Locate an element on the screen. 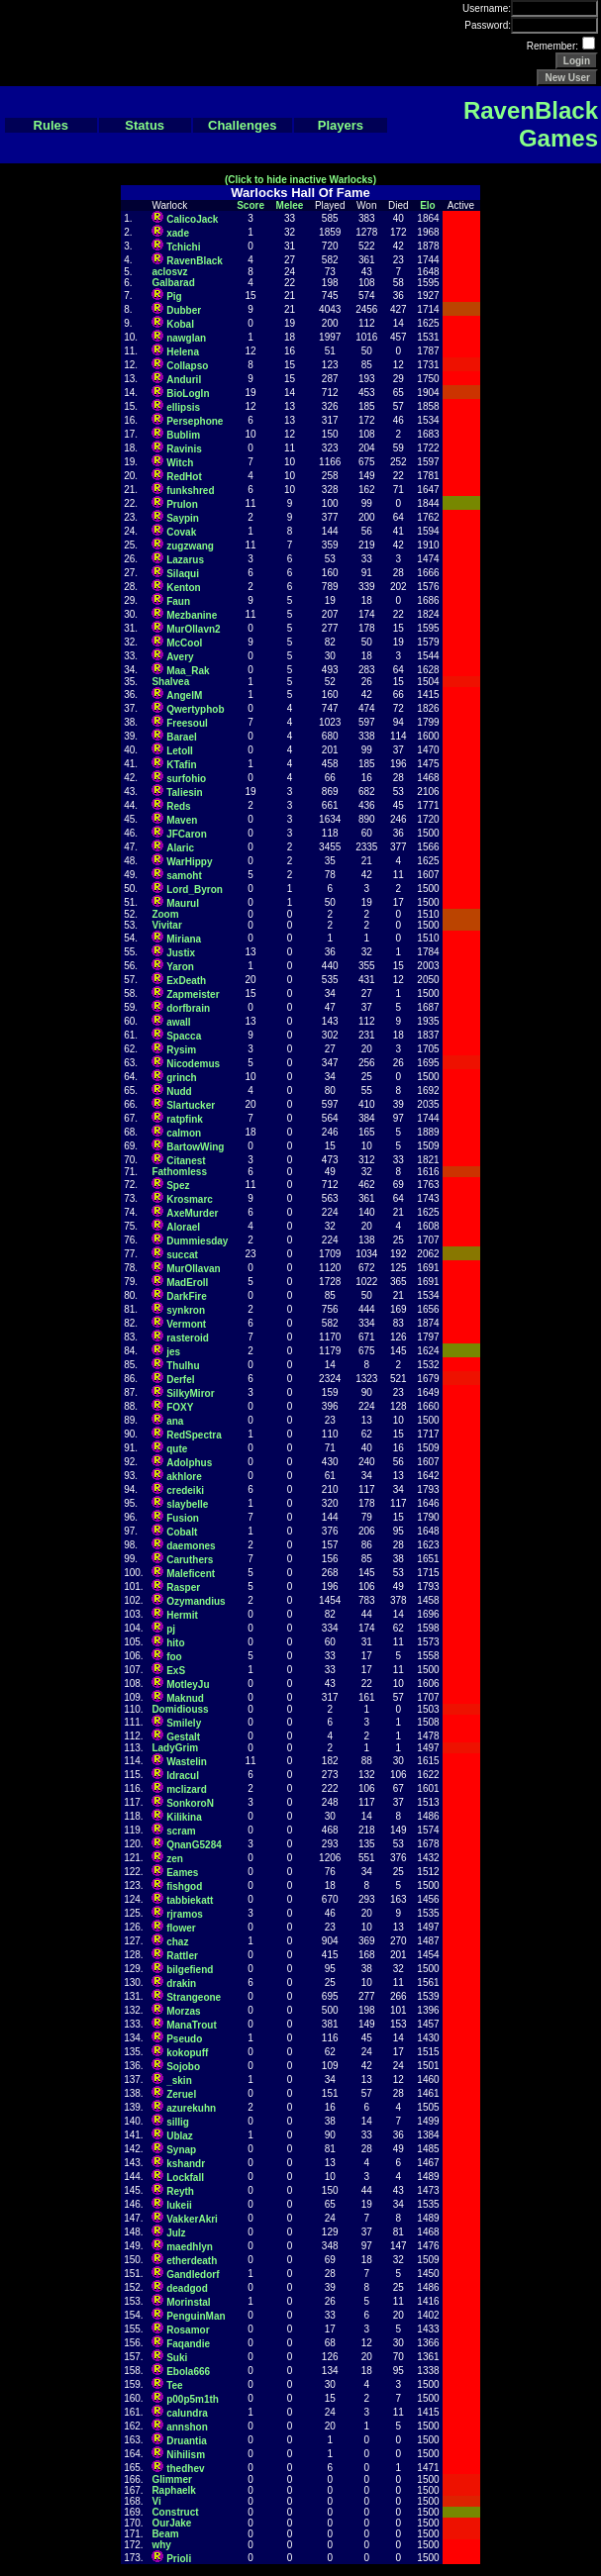 This screenshot has height=2576, width=601. fishgod is located at coordinates (184, 1886).